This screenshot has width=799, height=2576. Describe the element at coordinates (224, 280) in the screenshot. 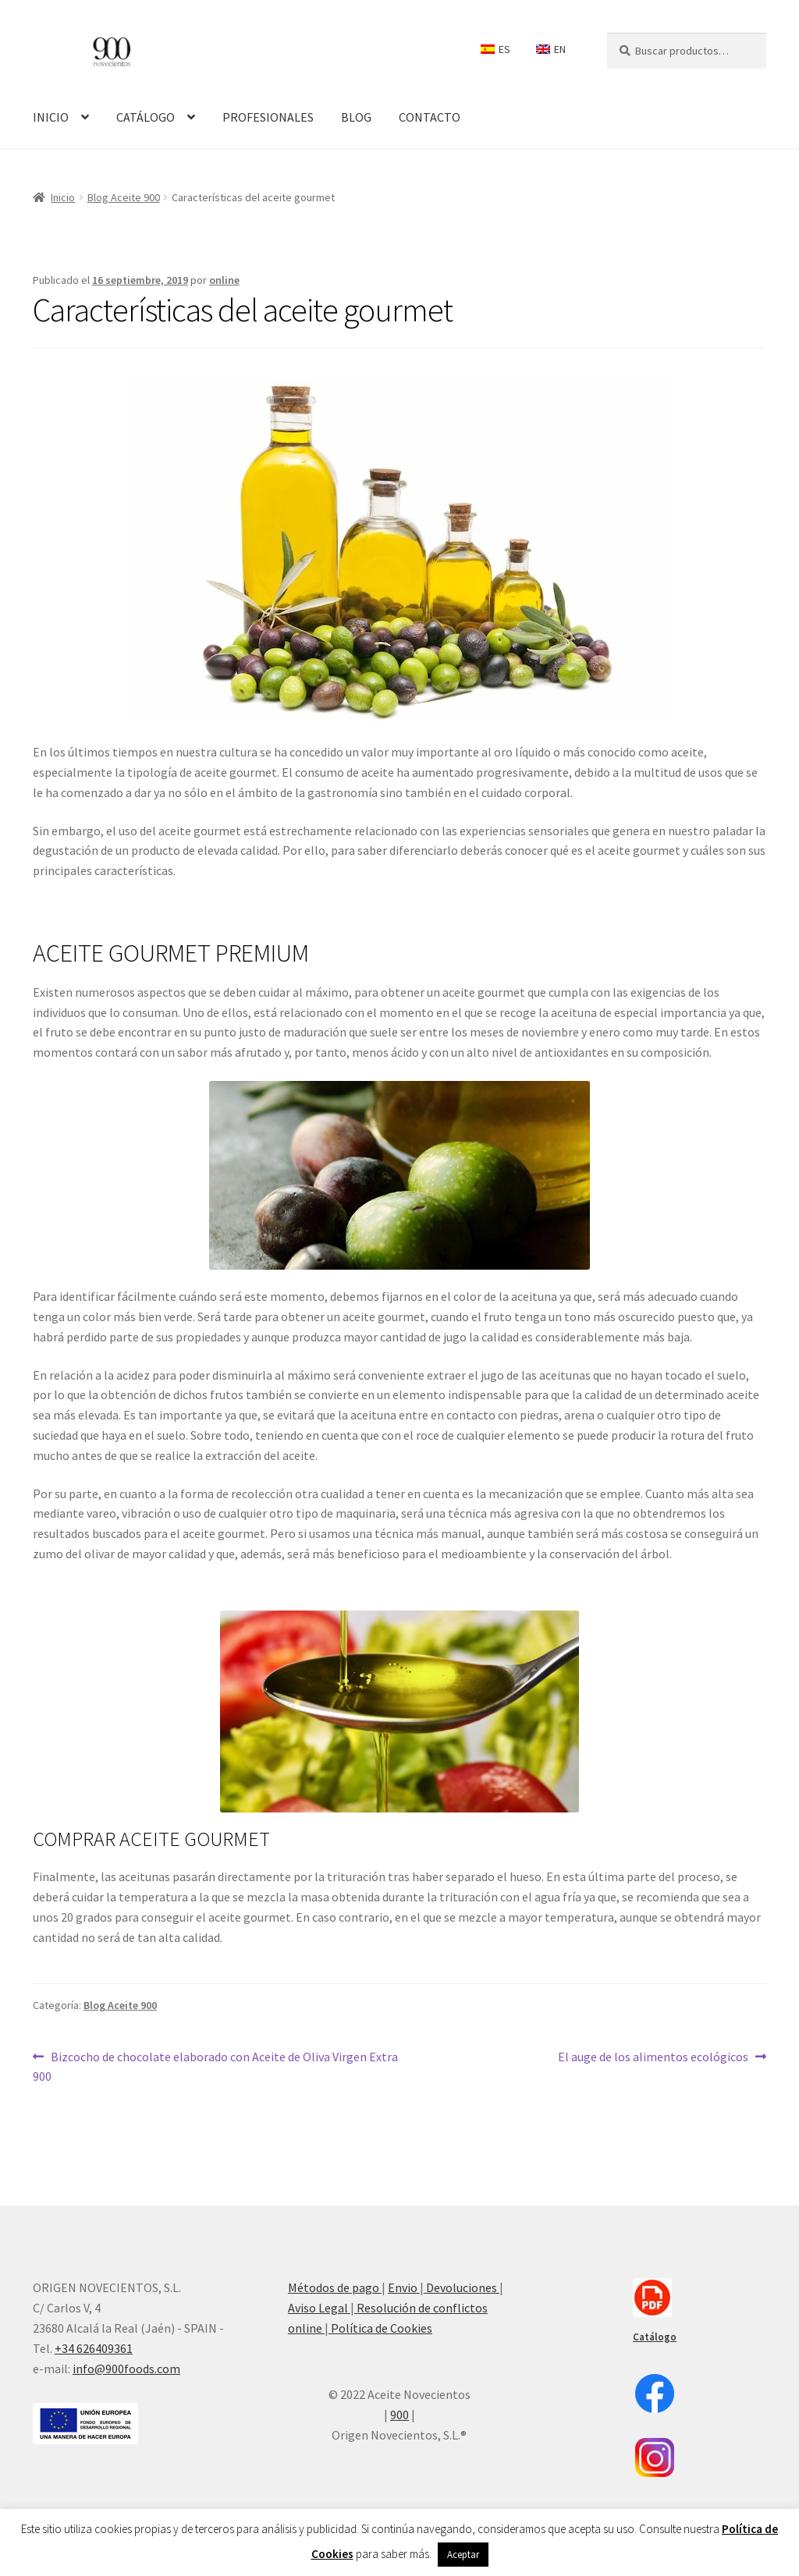

I see `online` at that location.